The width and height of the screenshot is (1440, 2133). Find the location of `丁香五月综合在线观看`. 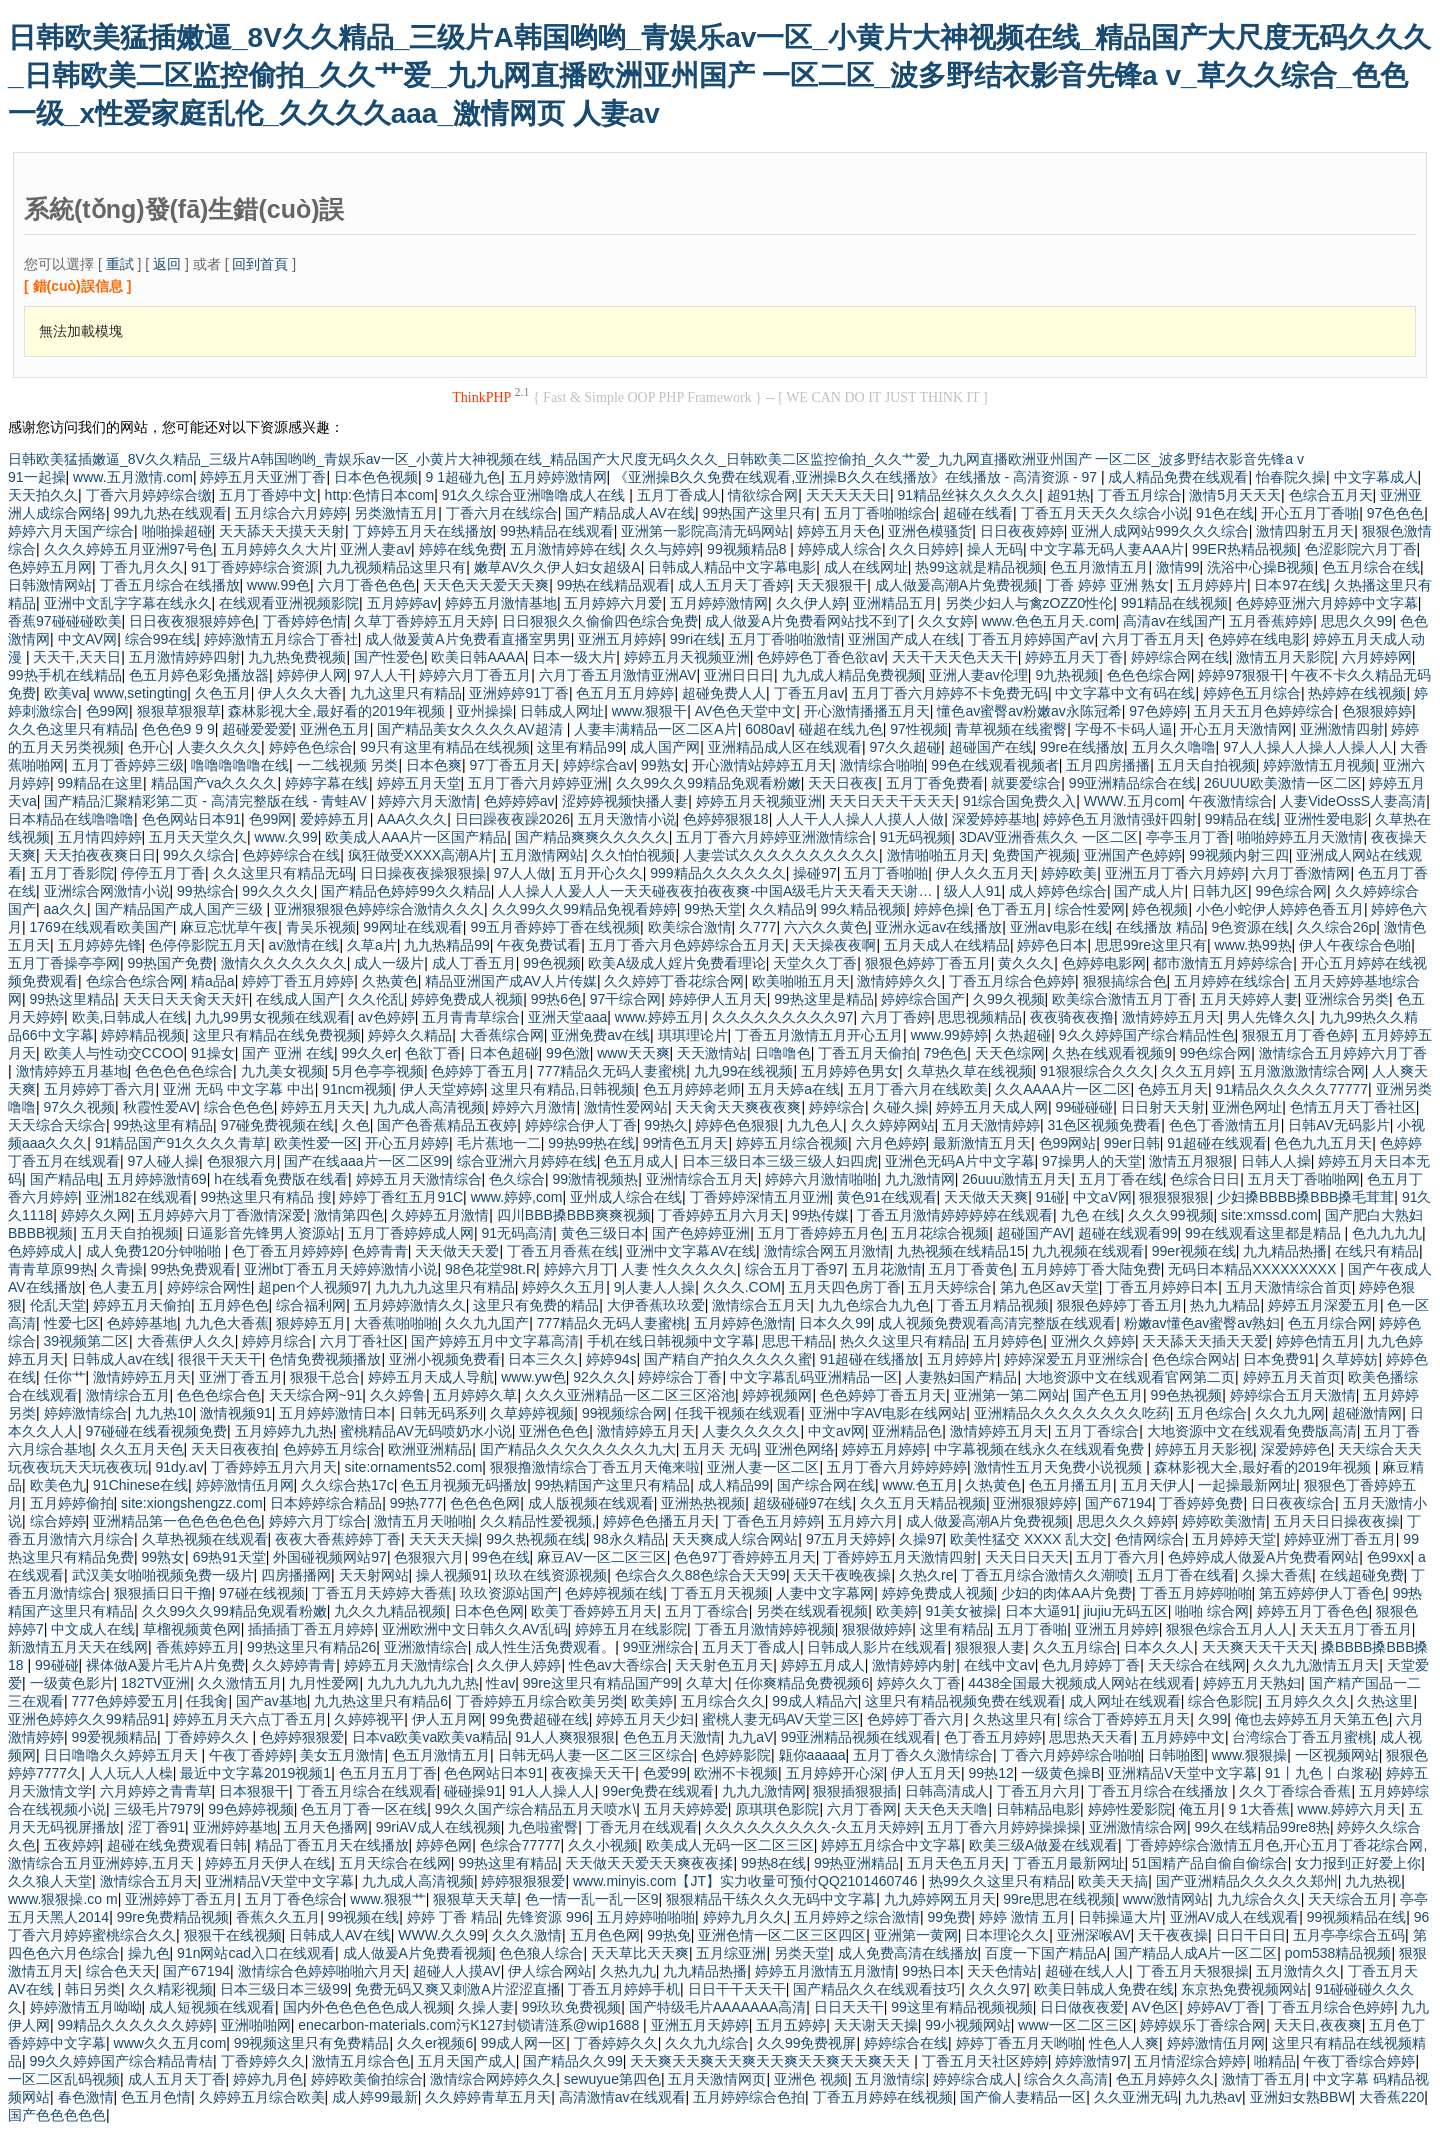

丁香五月综合在线观看 is located at coordinates (367, 1791).